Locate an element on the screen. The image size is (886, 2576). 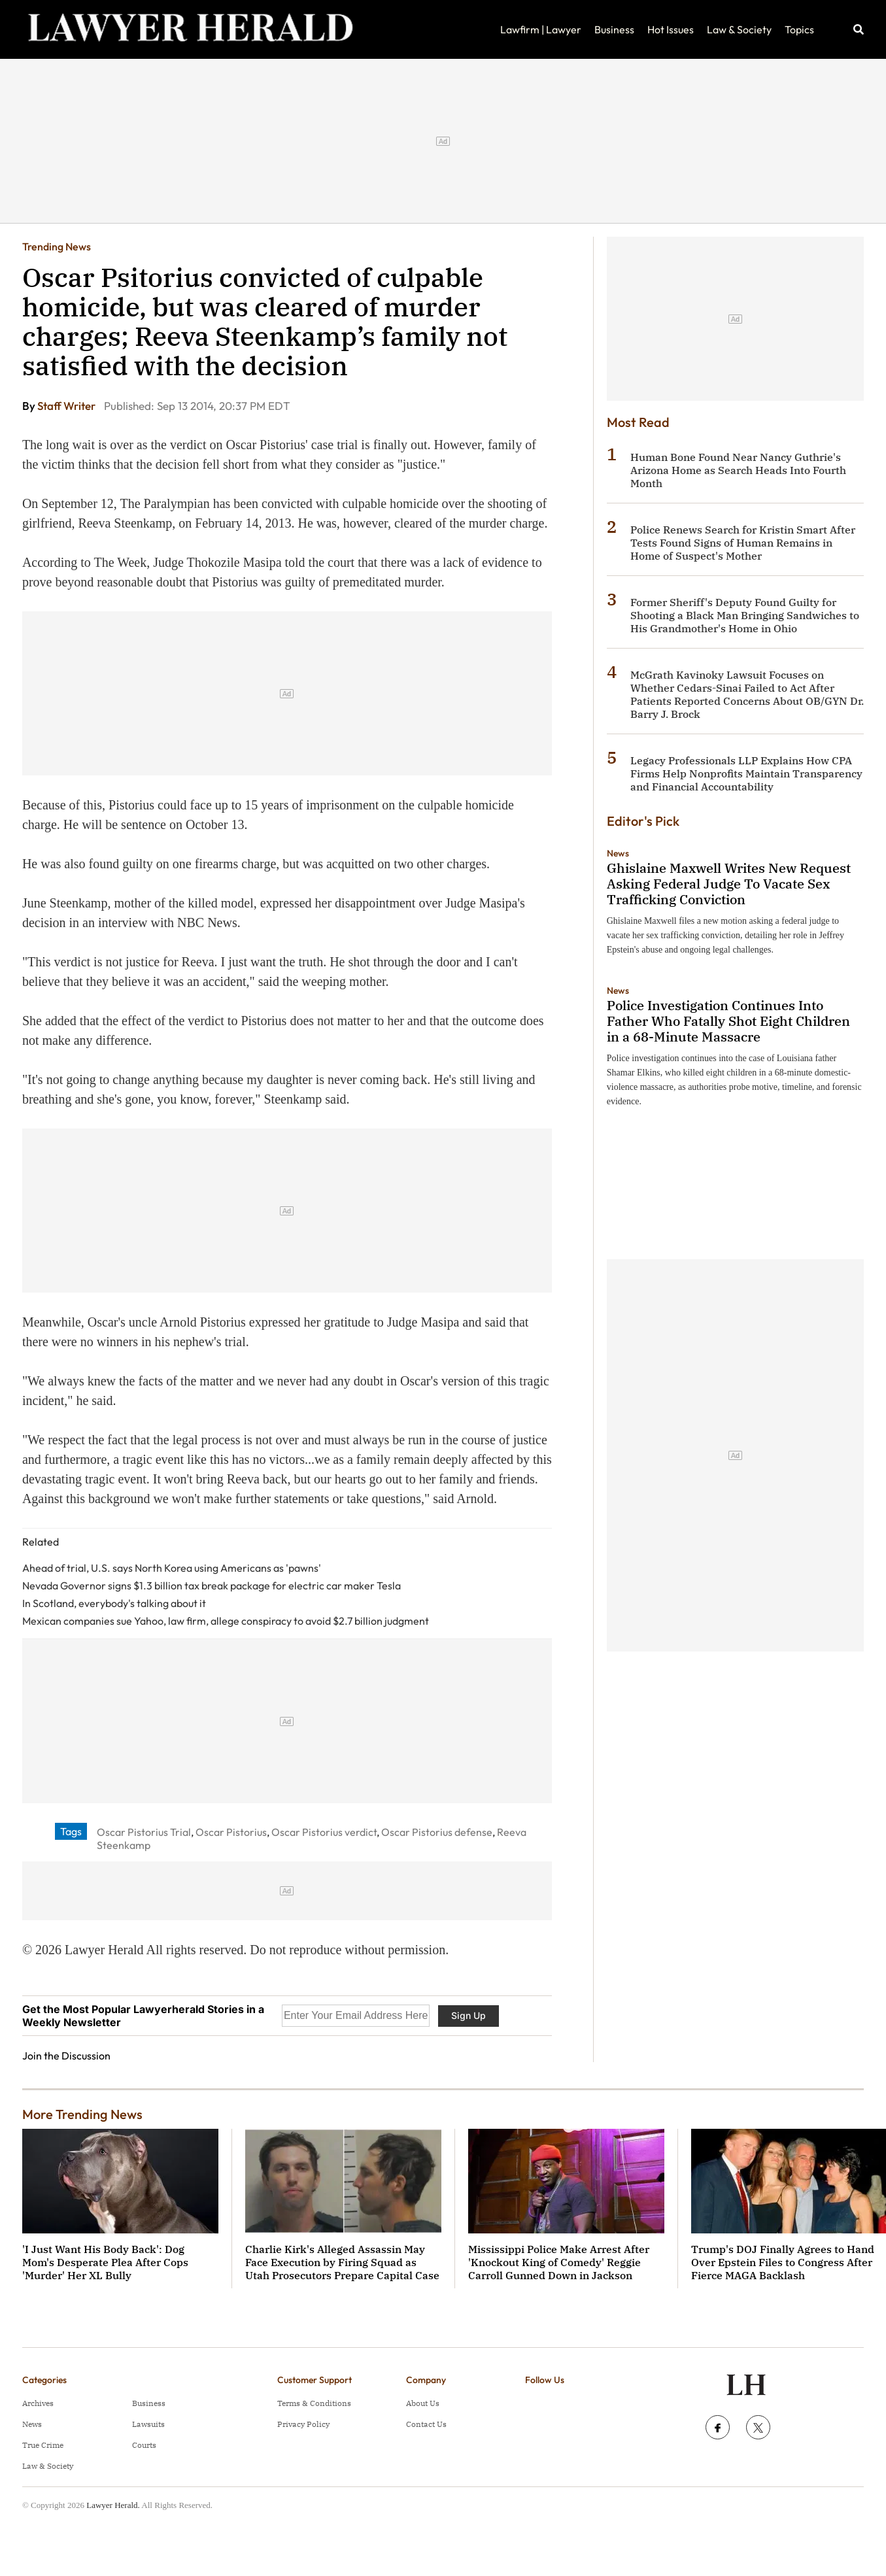
Oscar Pistorius defense is located at coordinates (436, 1832).